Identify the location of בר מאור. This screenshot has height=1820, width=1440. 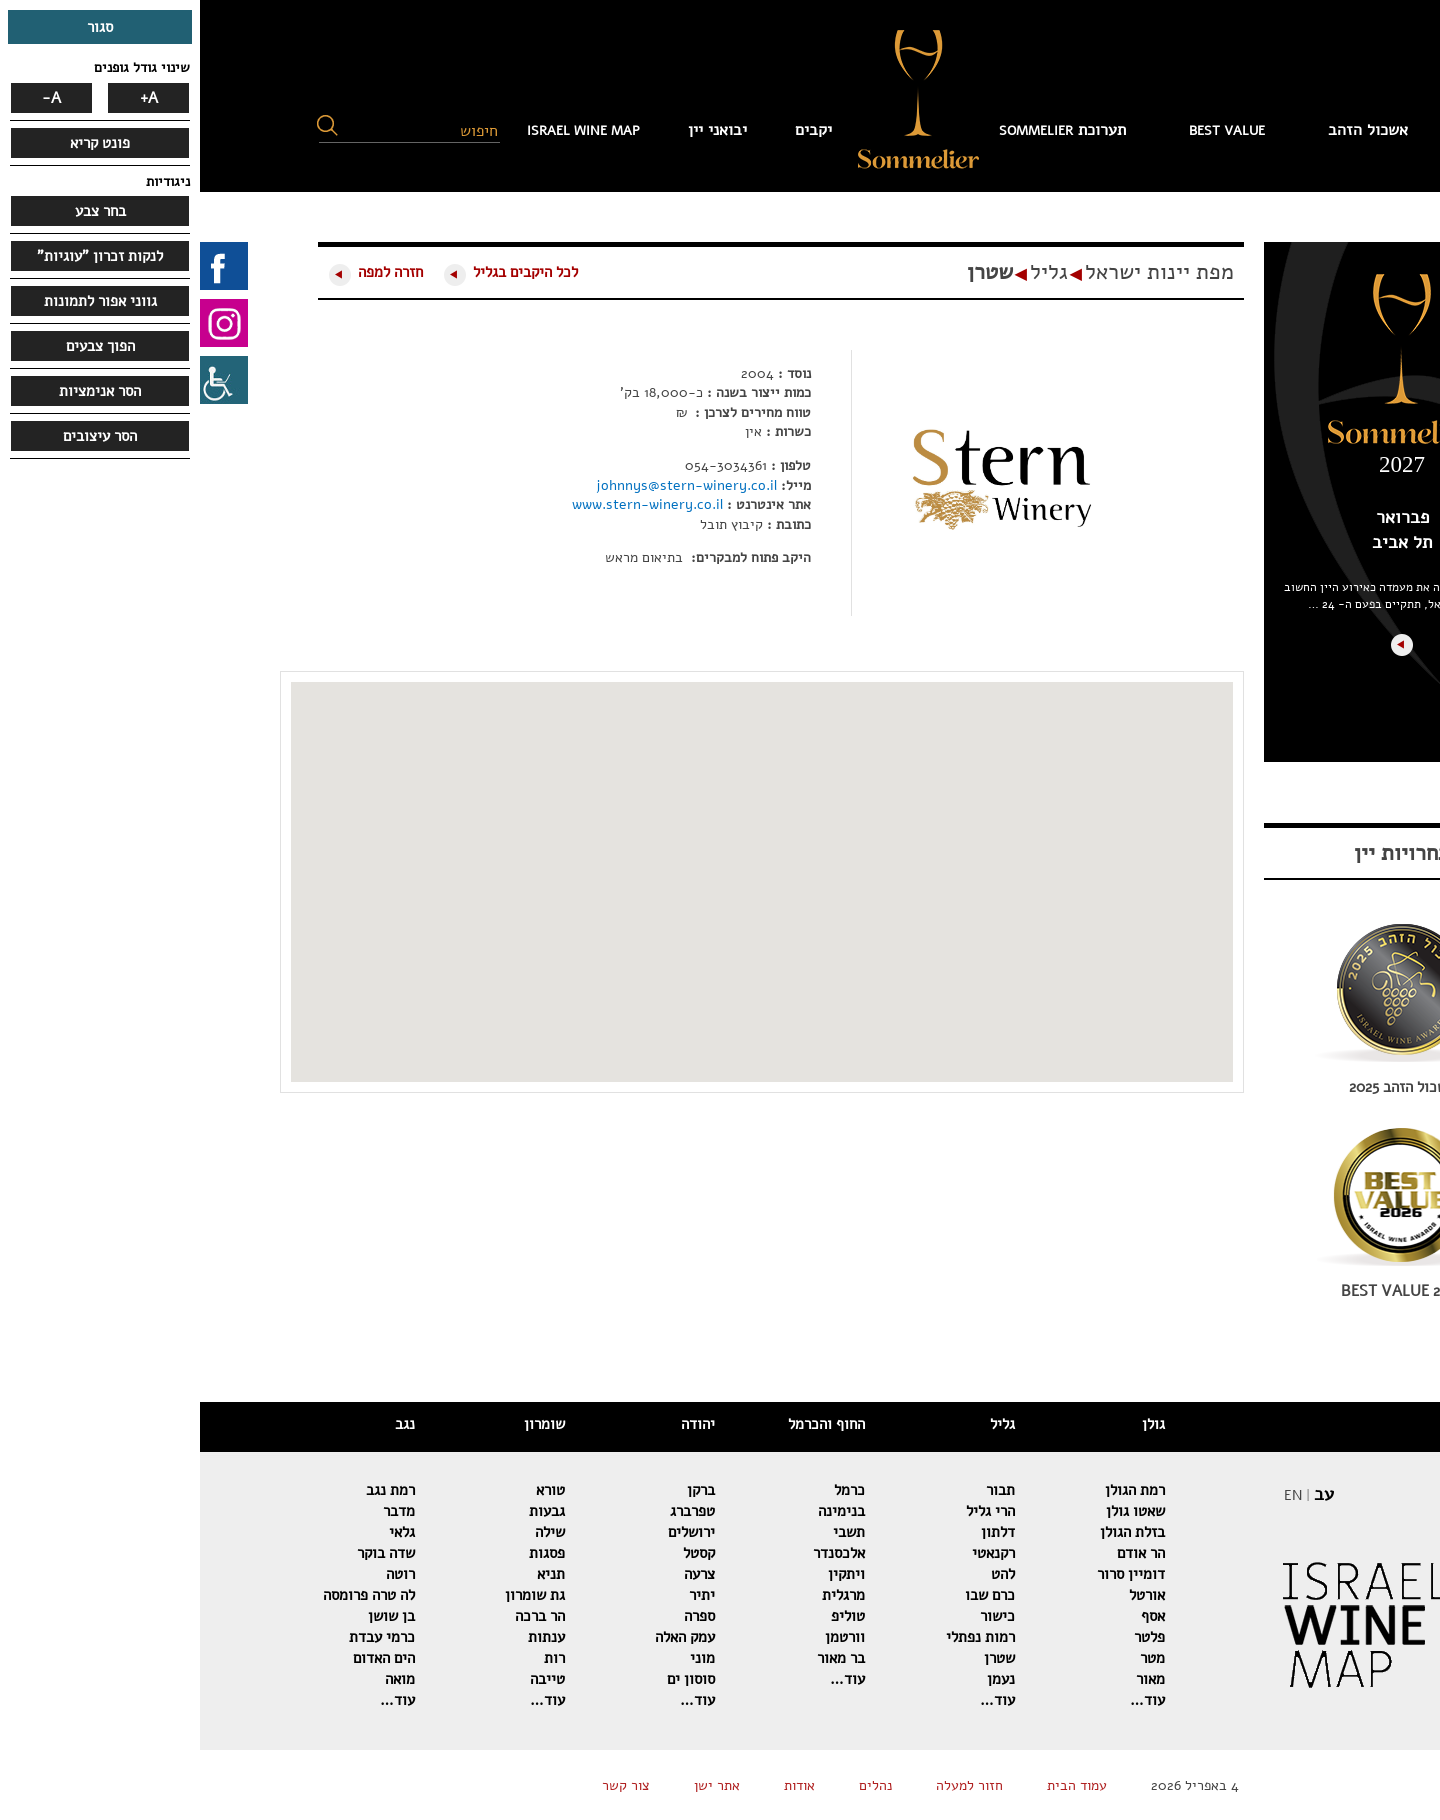
(641, 1658).